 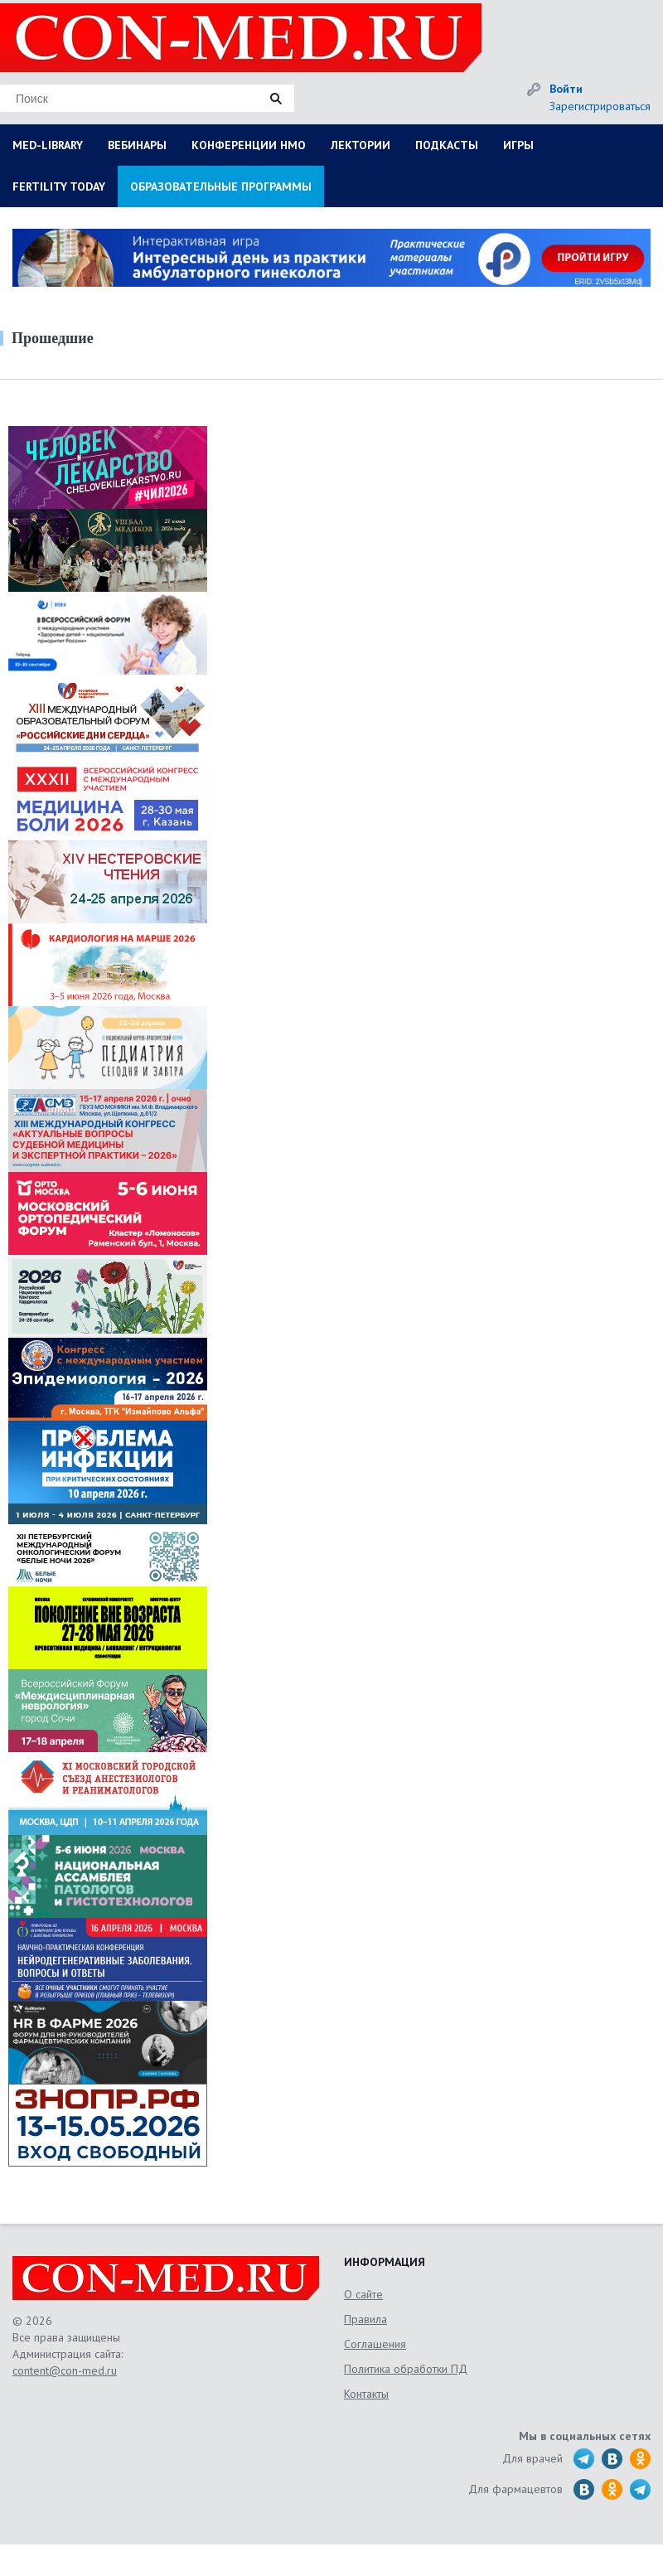 I want to click on ЛЕКТОРИИ, so click(x=360, y=145).